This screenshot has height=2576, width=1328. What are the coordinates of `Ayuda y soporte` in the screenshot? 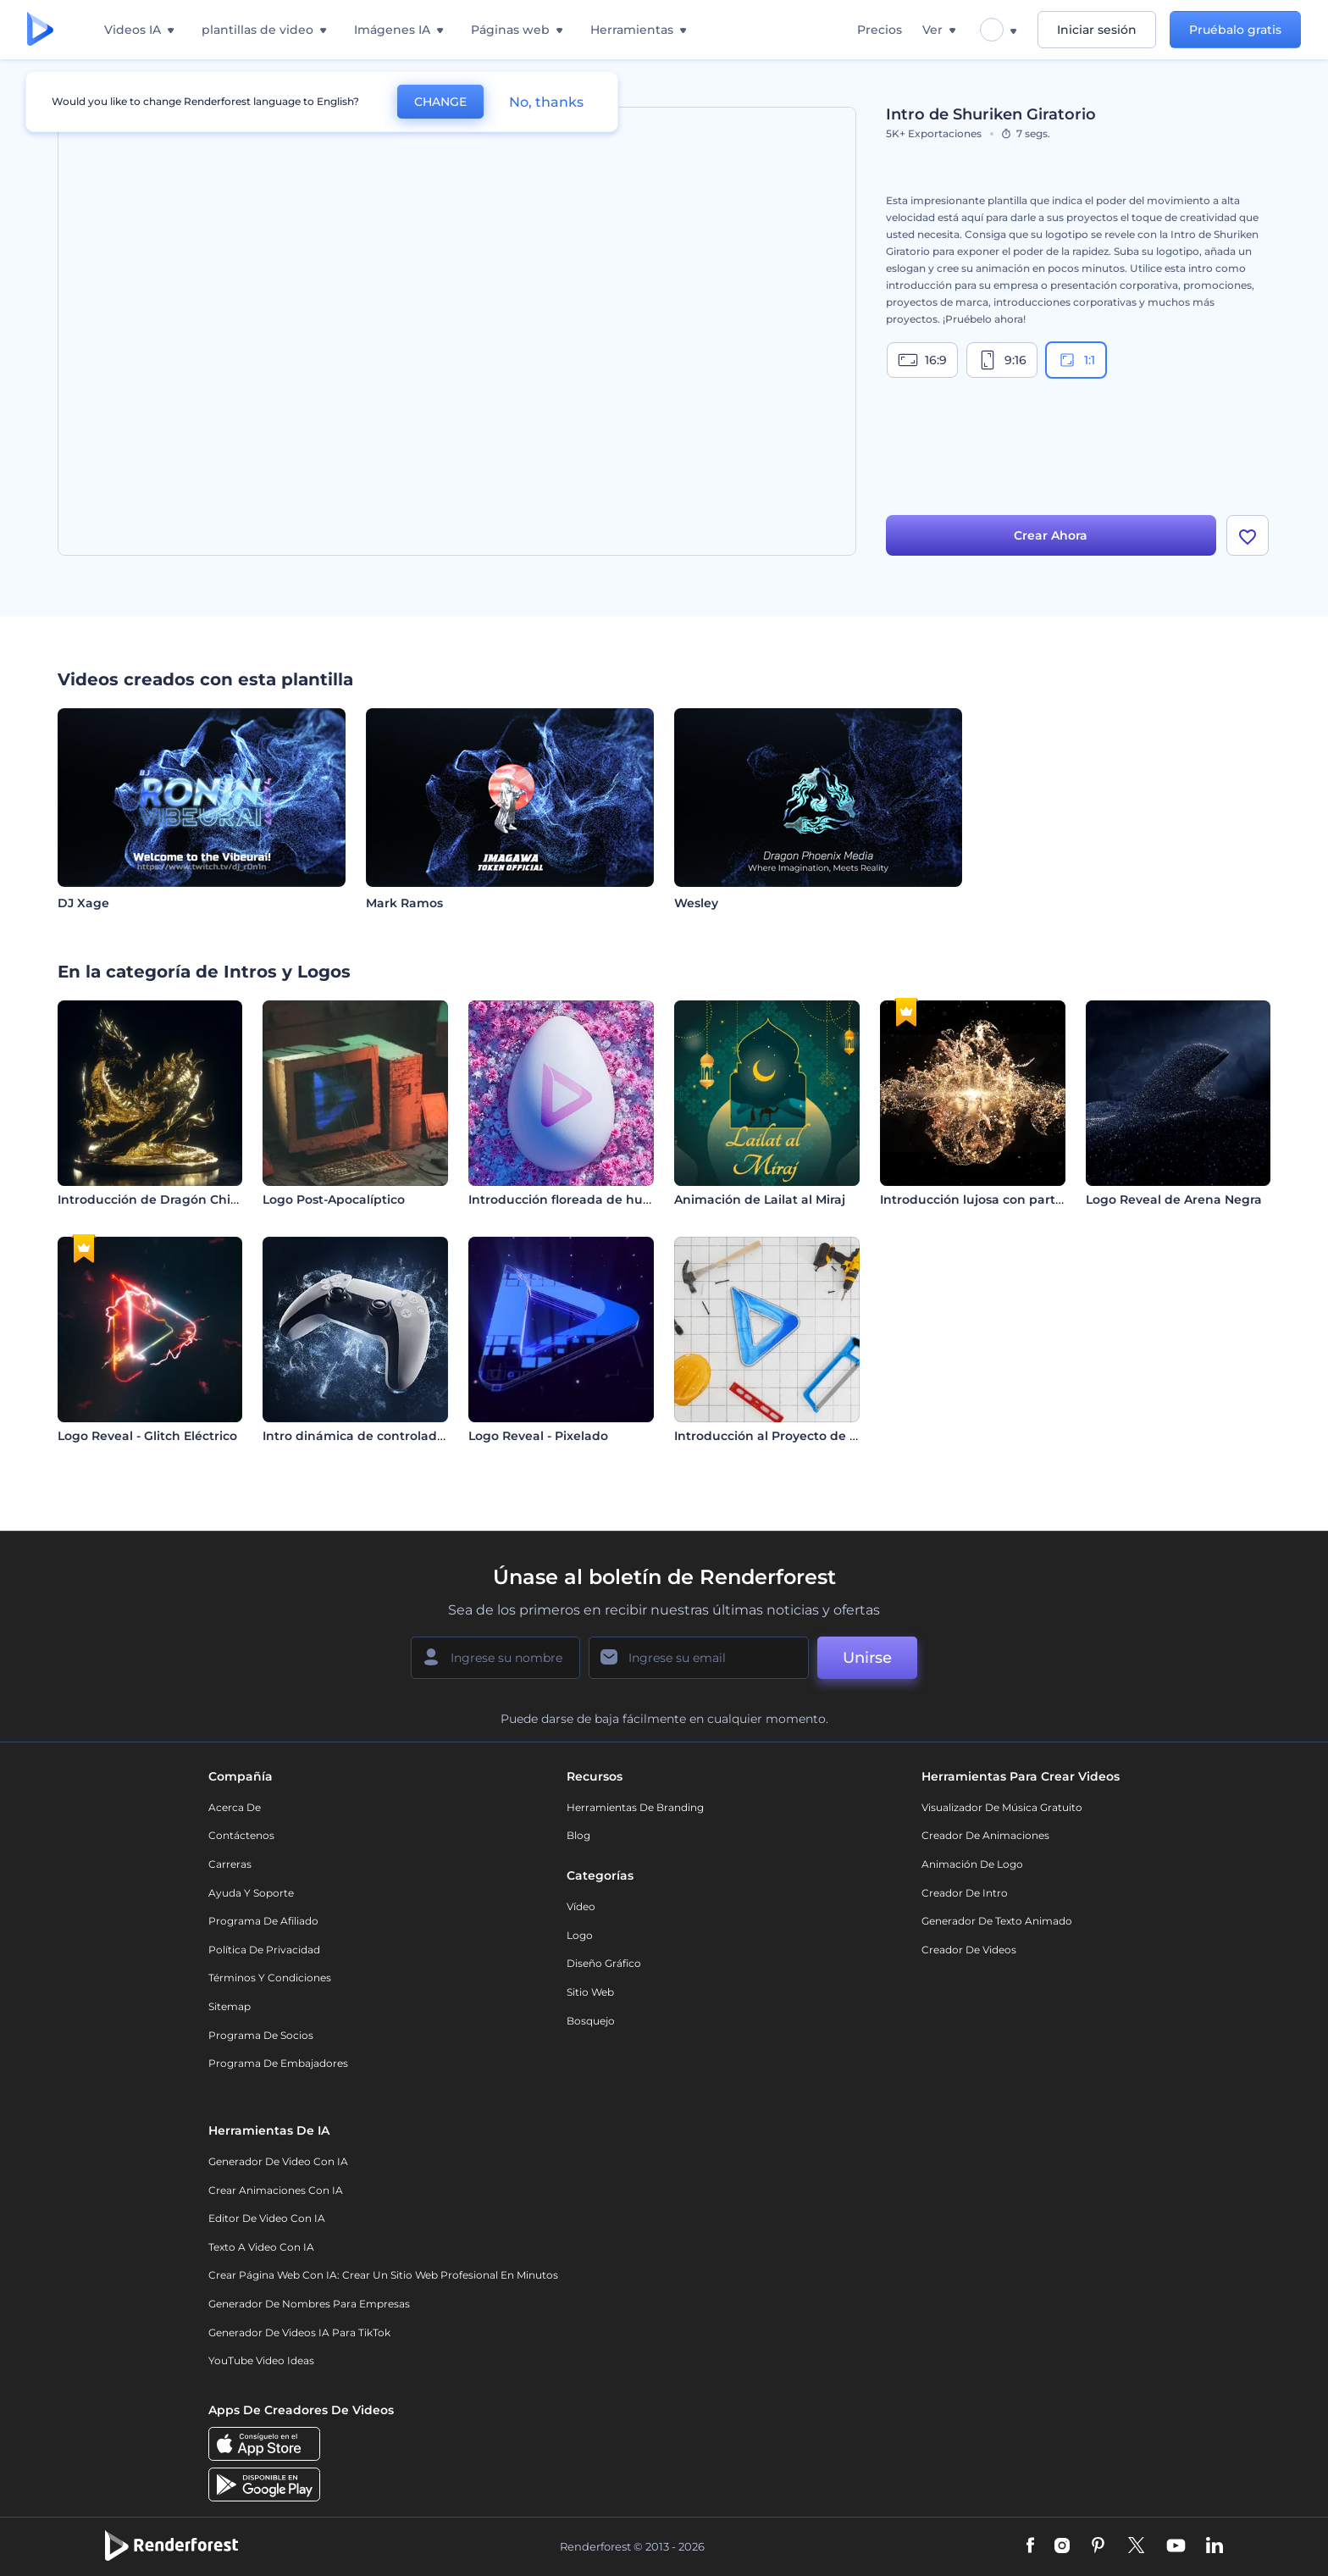 It's located at (251, 1892).